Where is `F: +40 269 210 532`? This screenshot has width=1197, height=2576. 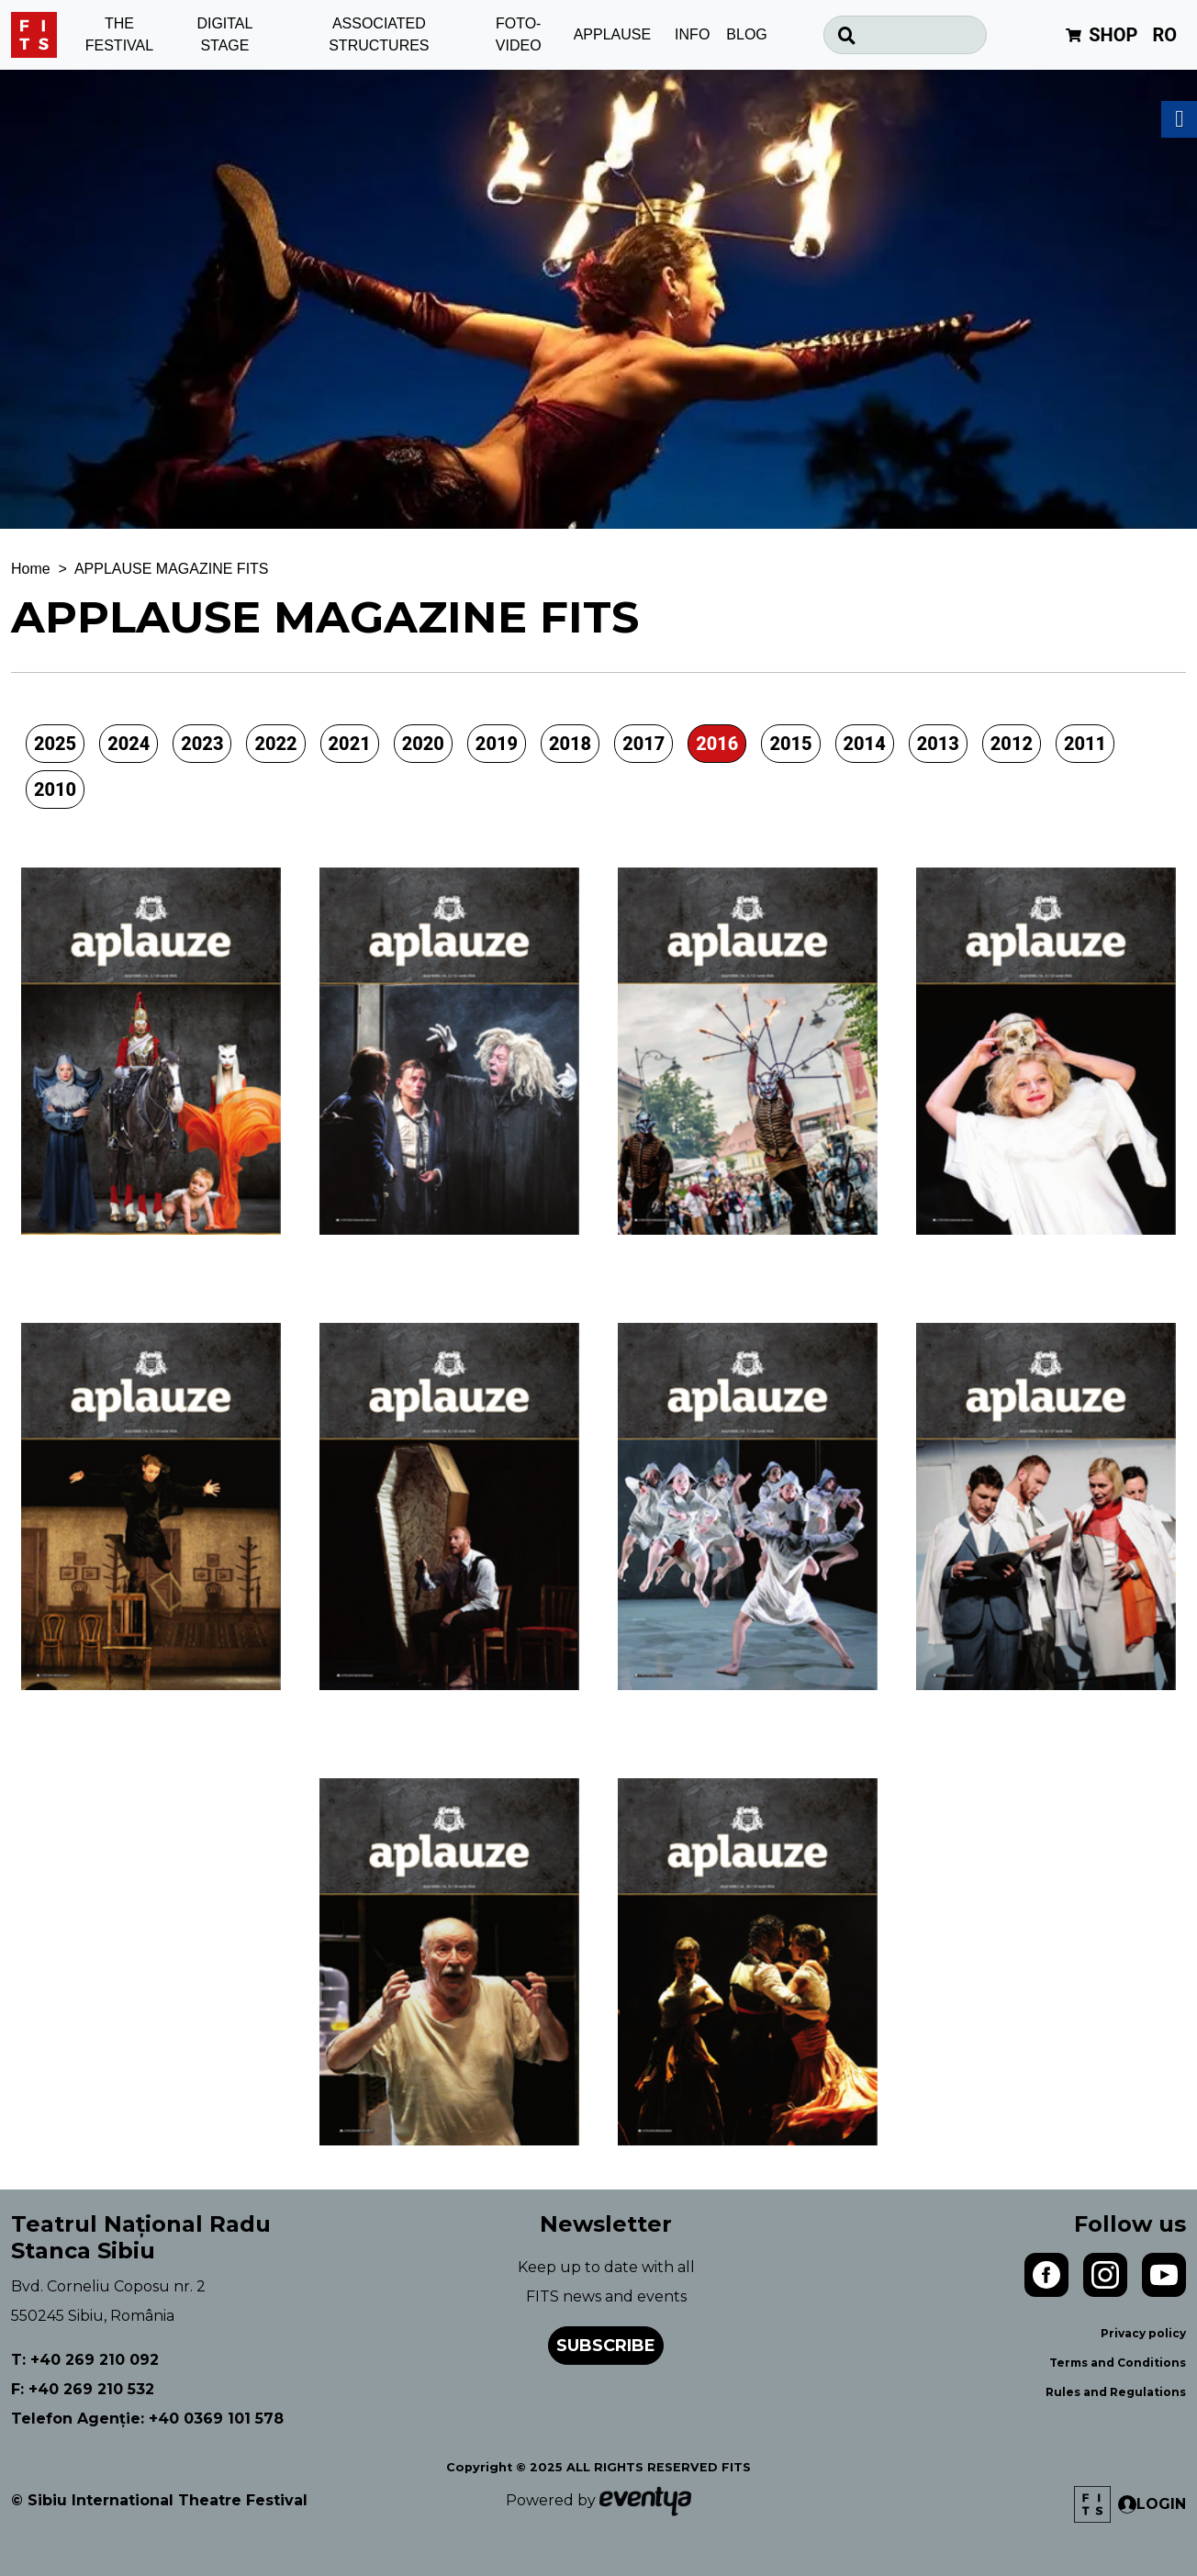 F: +40 269 210 532 is located at coordinates (82, 2389).